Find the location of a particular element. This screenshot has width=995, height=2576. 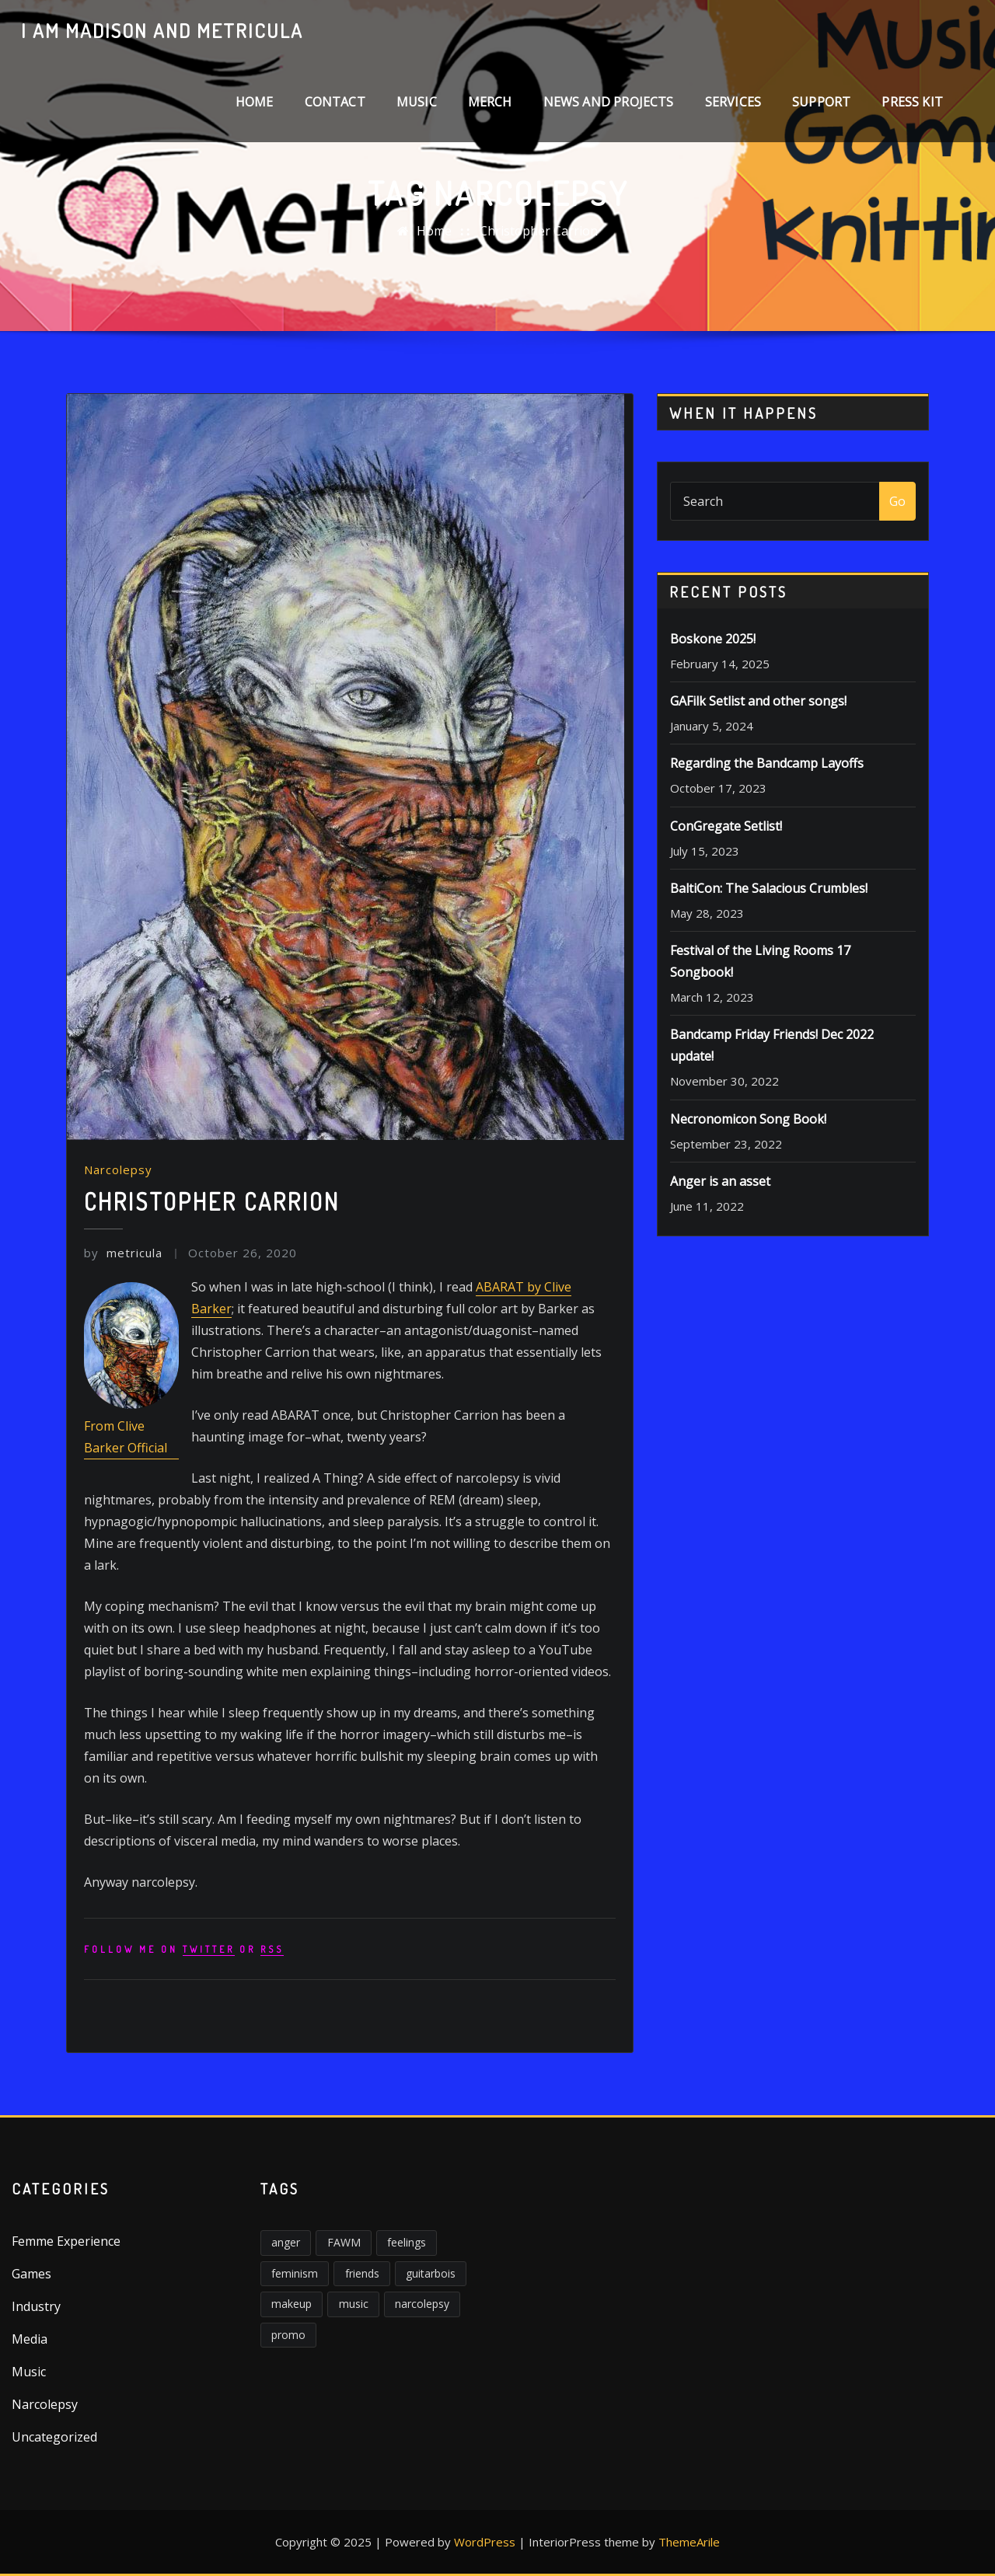

I am Madison and Metricula is located at coordinates (162, 30).